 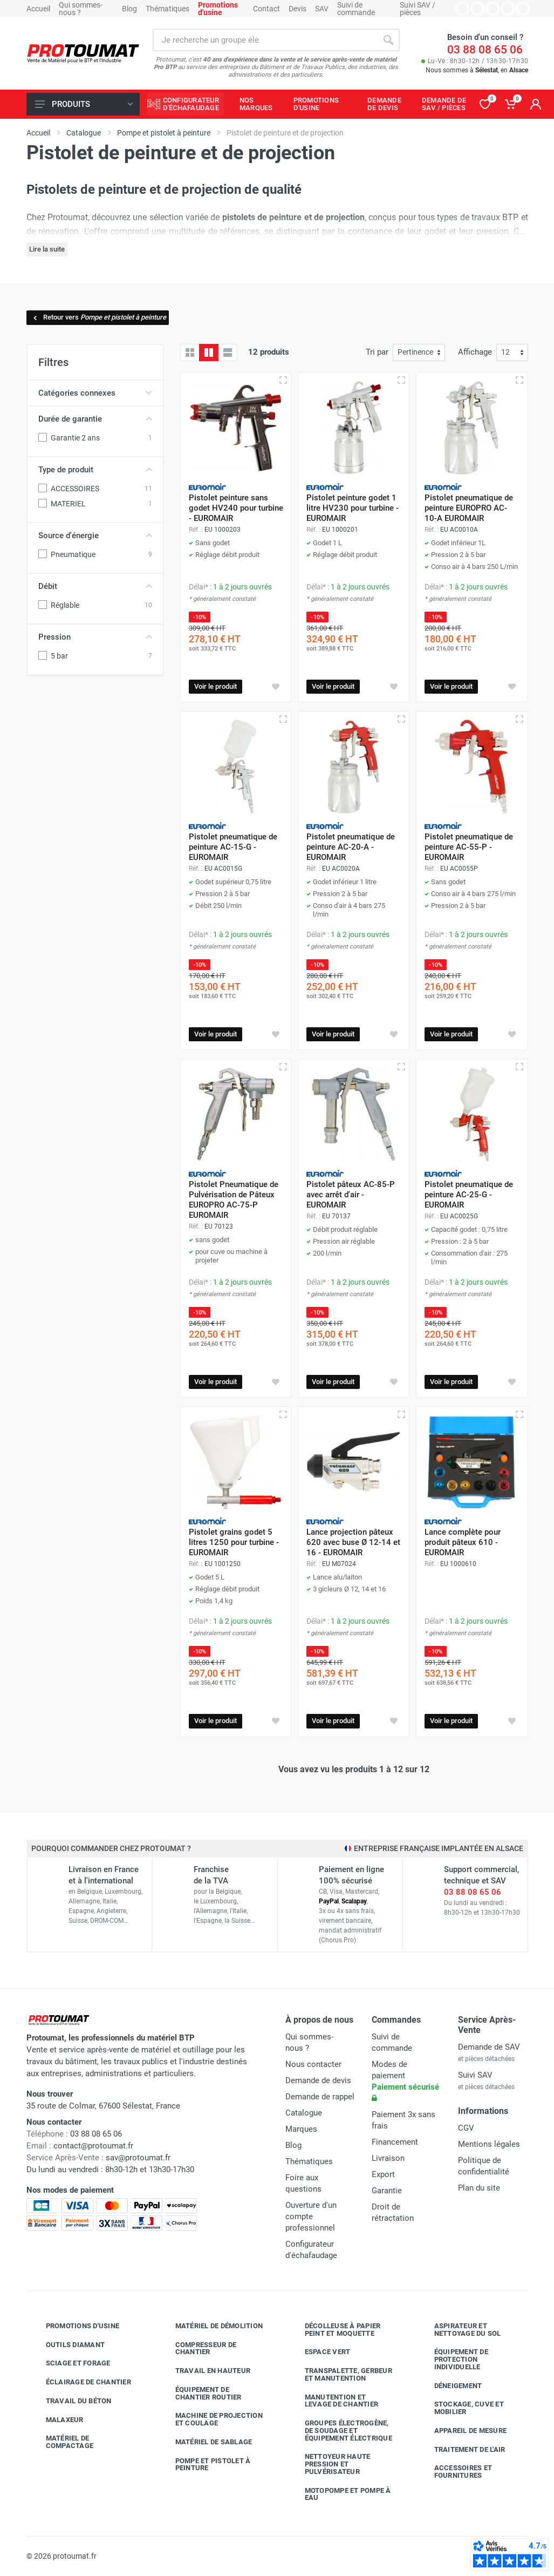 What do you see at coordinates (198, 2348) in the screenshot?
I see `Compresseur de chantier` at bounding box center [198, 2348].